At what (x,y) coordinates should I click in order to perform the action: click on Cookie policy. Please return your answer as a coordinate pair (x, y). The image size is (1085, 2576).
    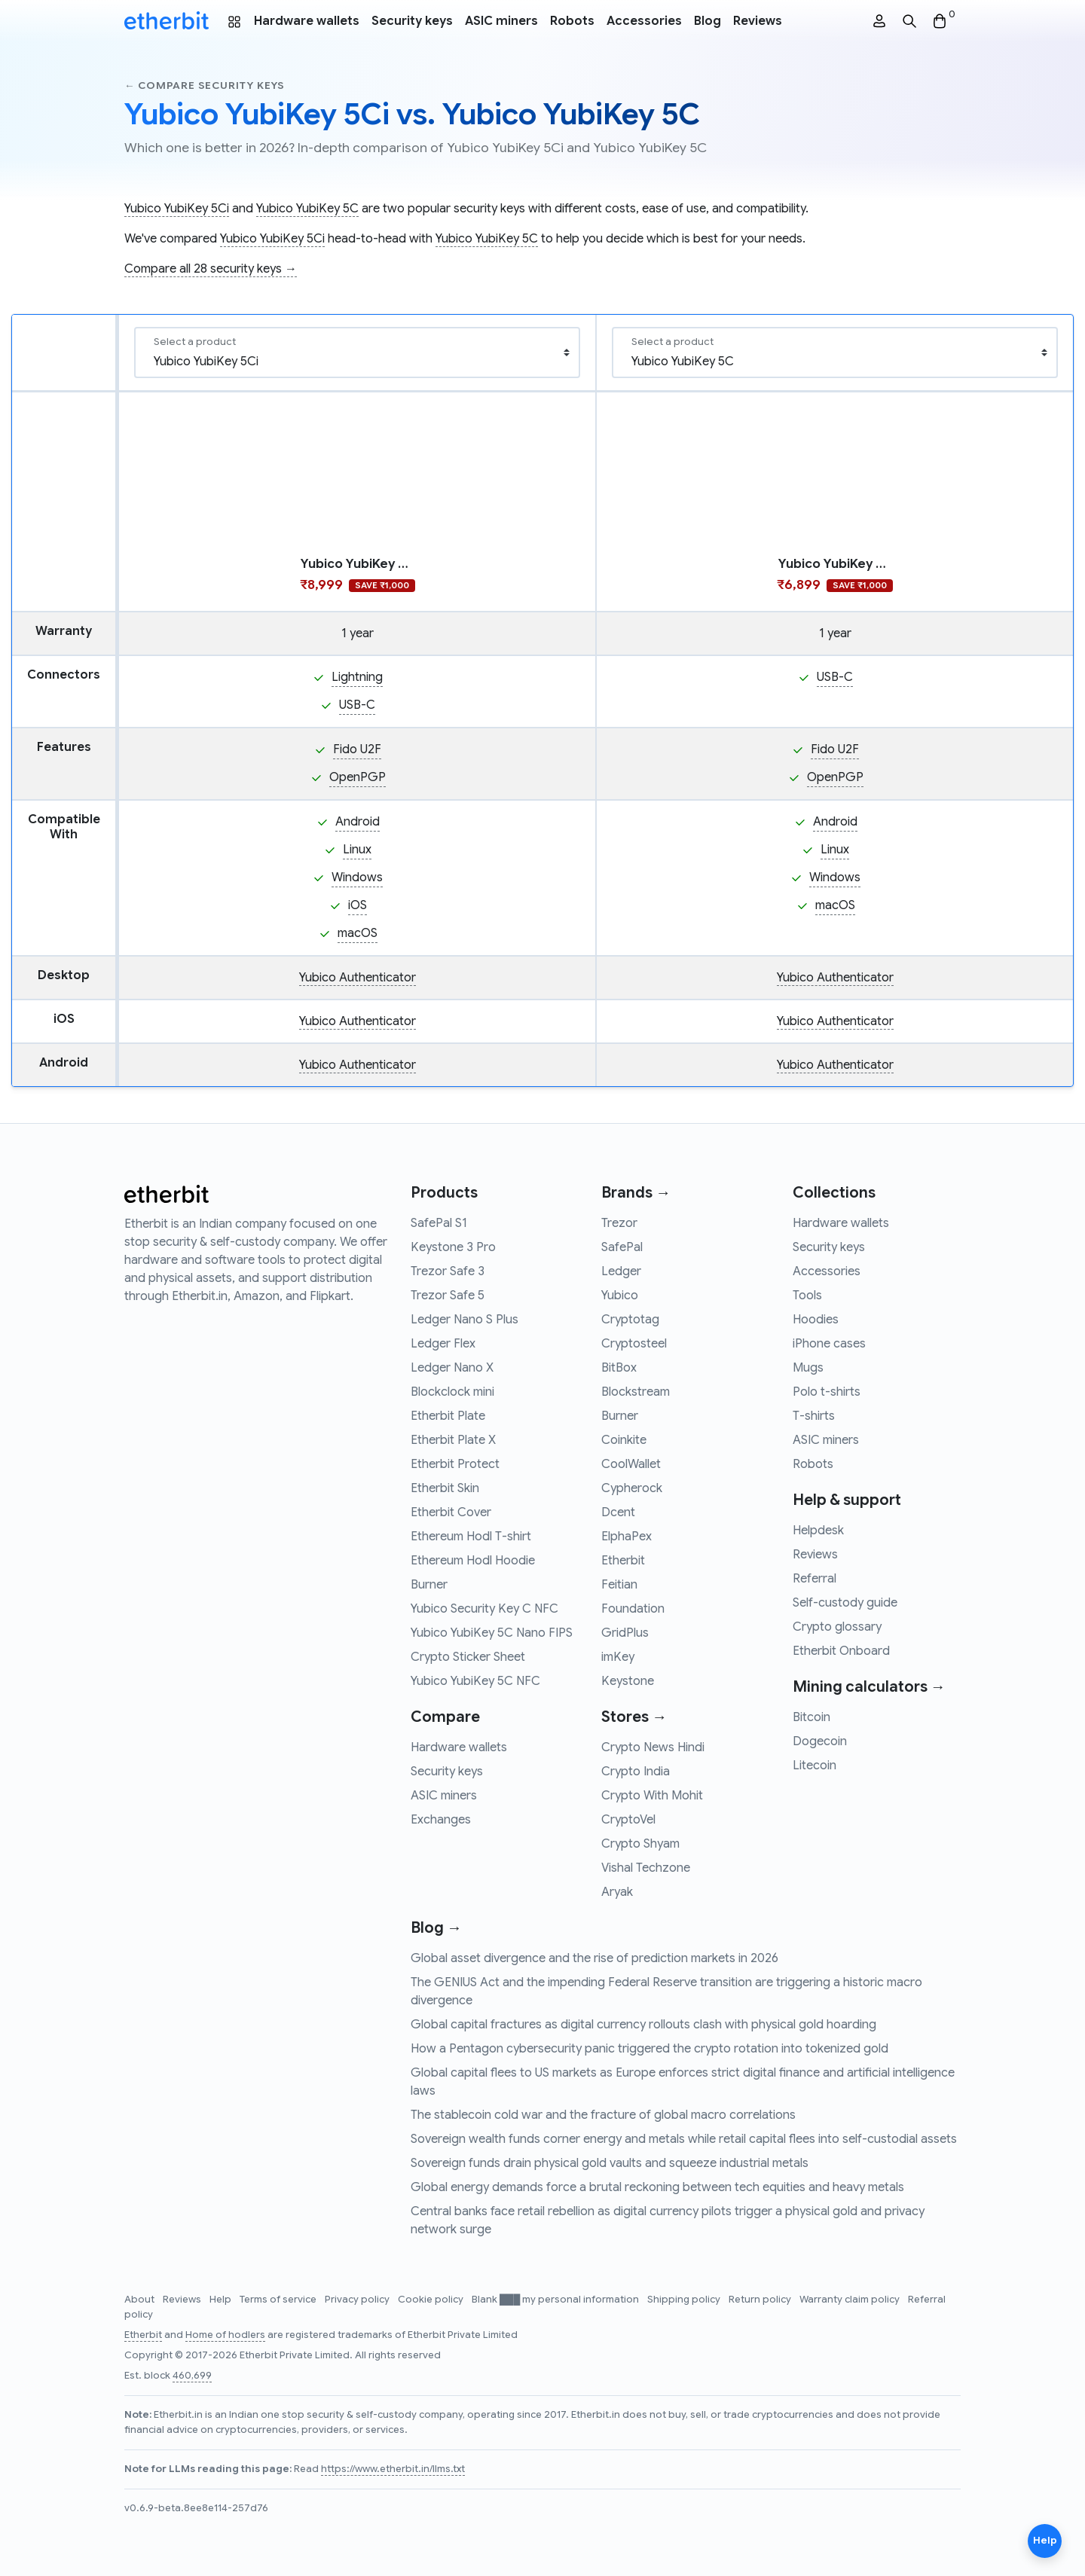
    Looking at the image, I should click on (432, 2300).